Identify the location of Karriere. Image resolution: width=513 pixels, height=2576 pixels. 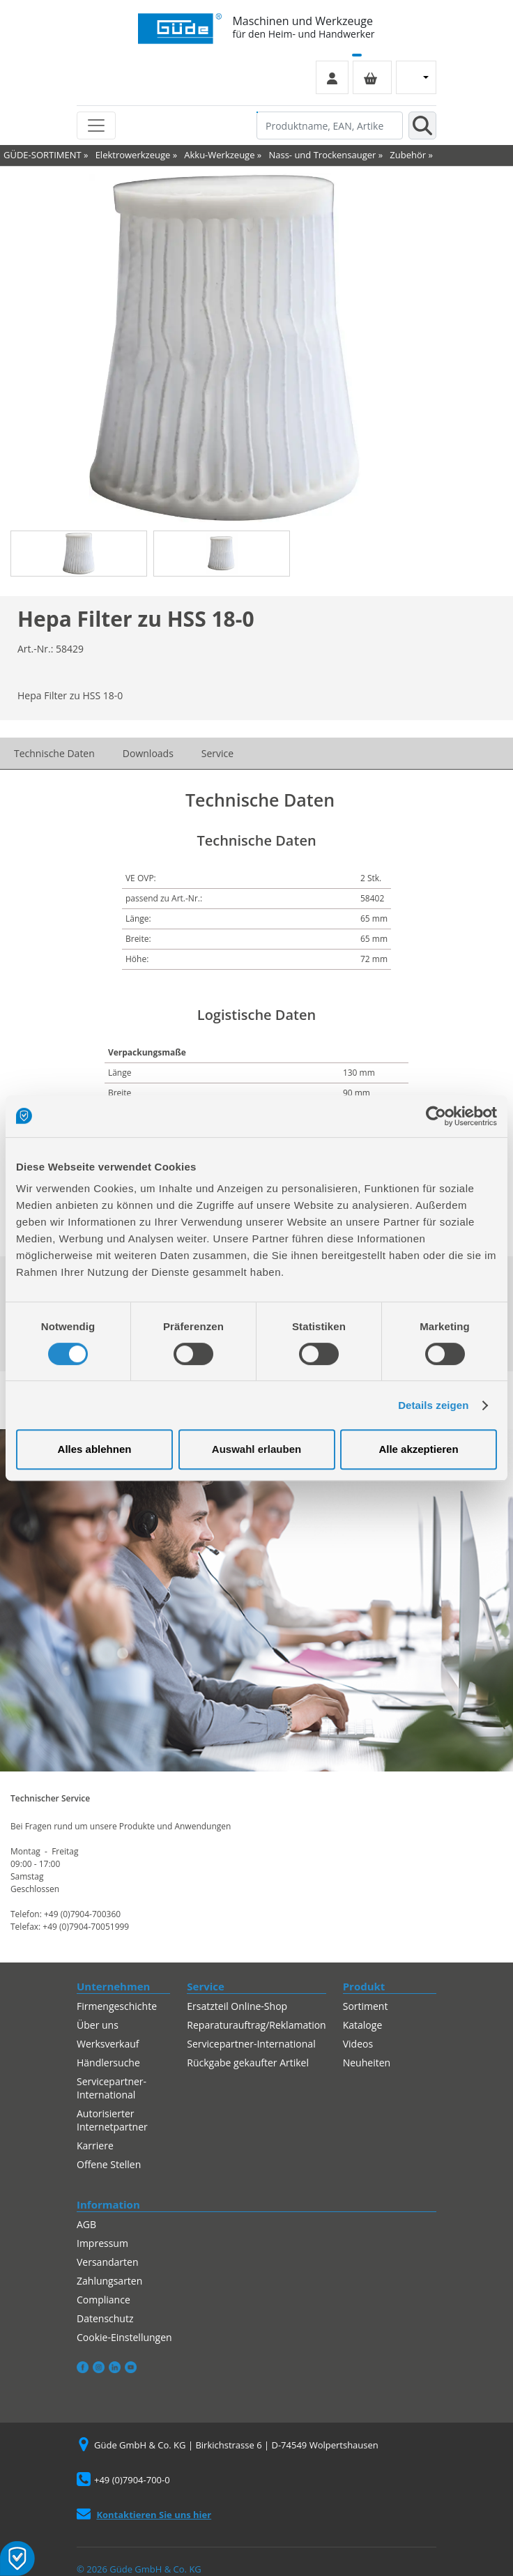
(95, 2145).